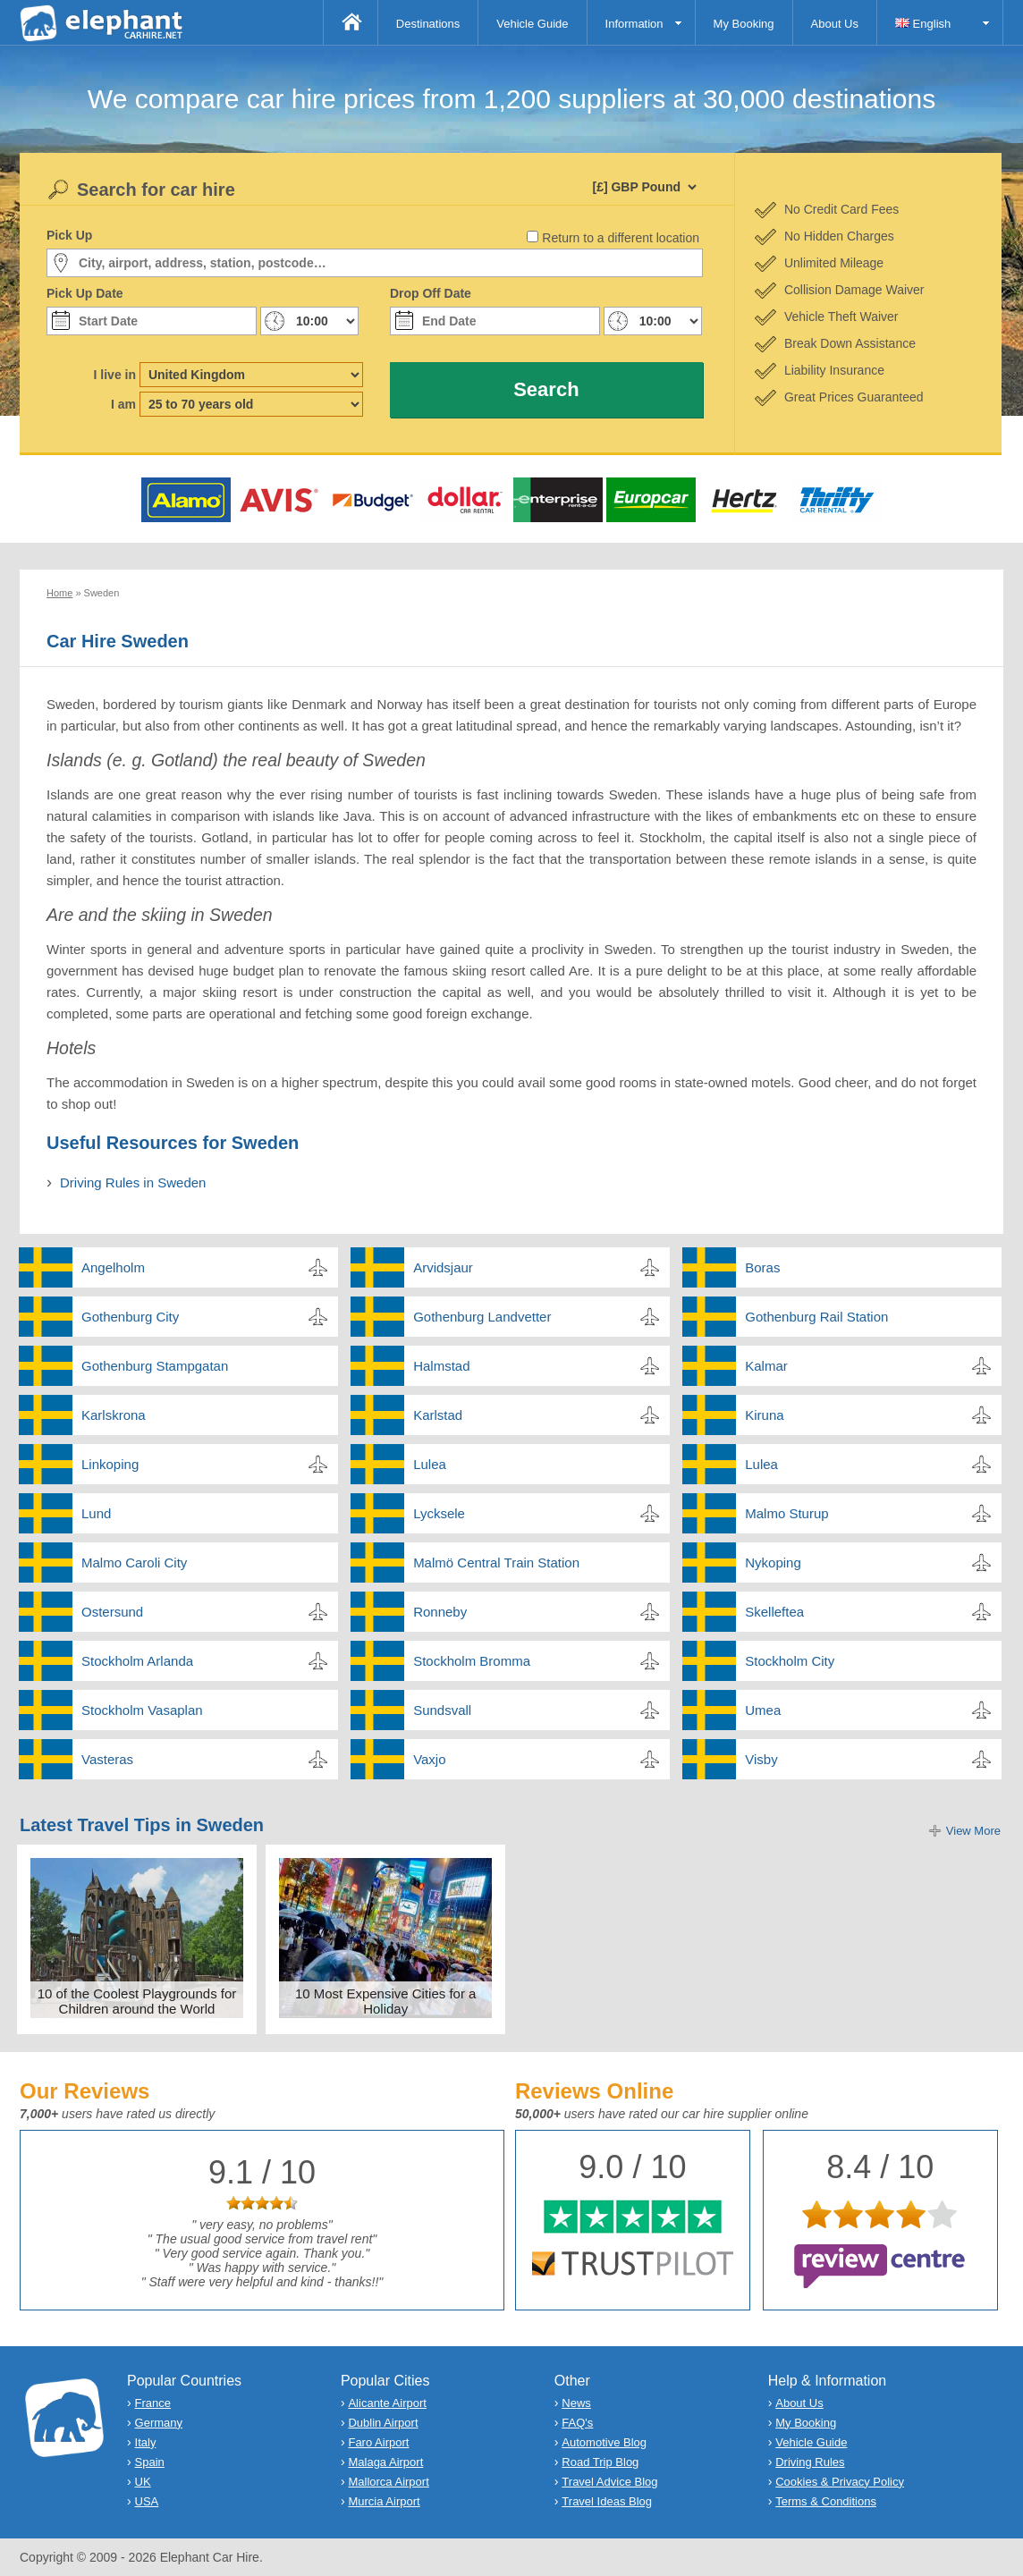 The width and height of the screenshot is (1023, 2576). What do you see at coordinates (150, 2462) in the screenshot?
I see `Spain` at bounding box center [150, 2462].